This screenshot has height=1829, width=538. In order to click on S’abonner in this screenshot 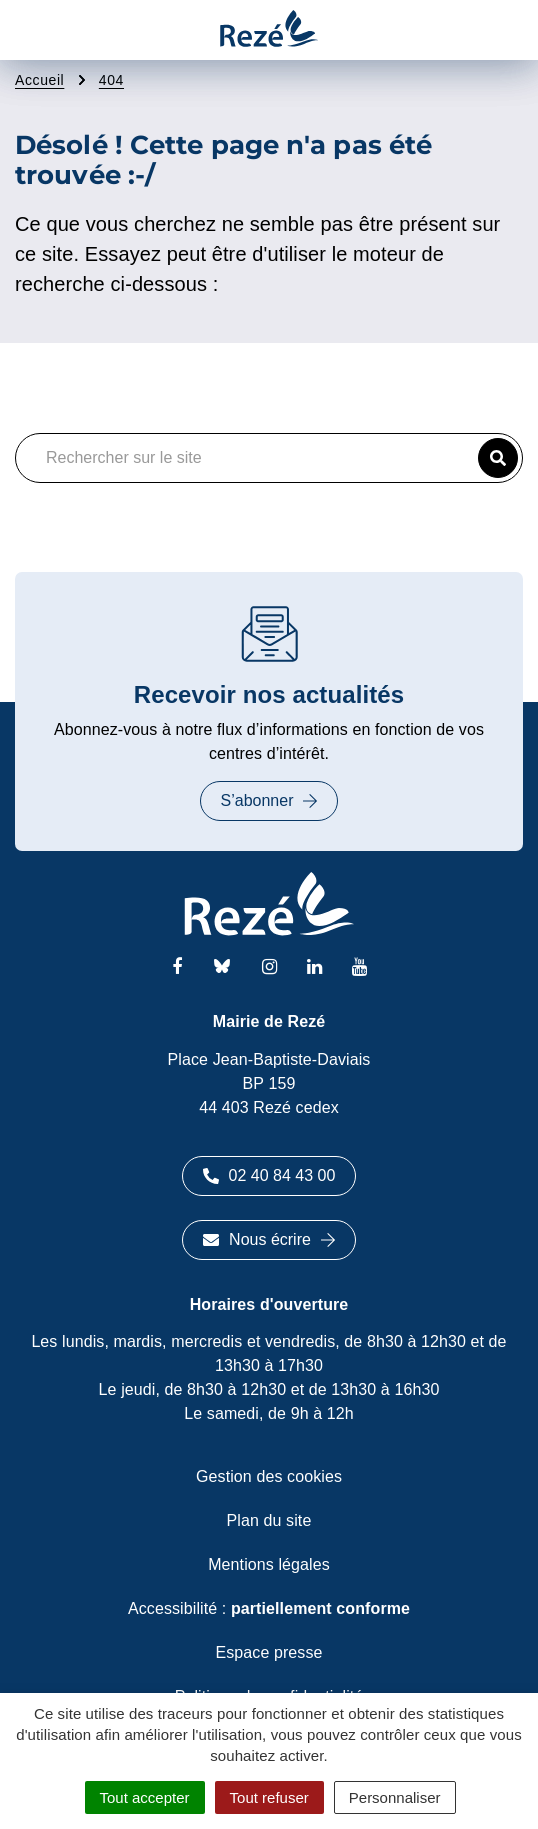, I will do `click(269, 800)`.